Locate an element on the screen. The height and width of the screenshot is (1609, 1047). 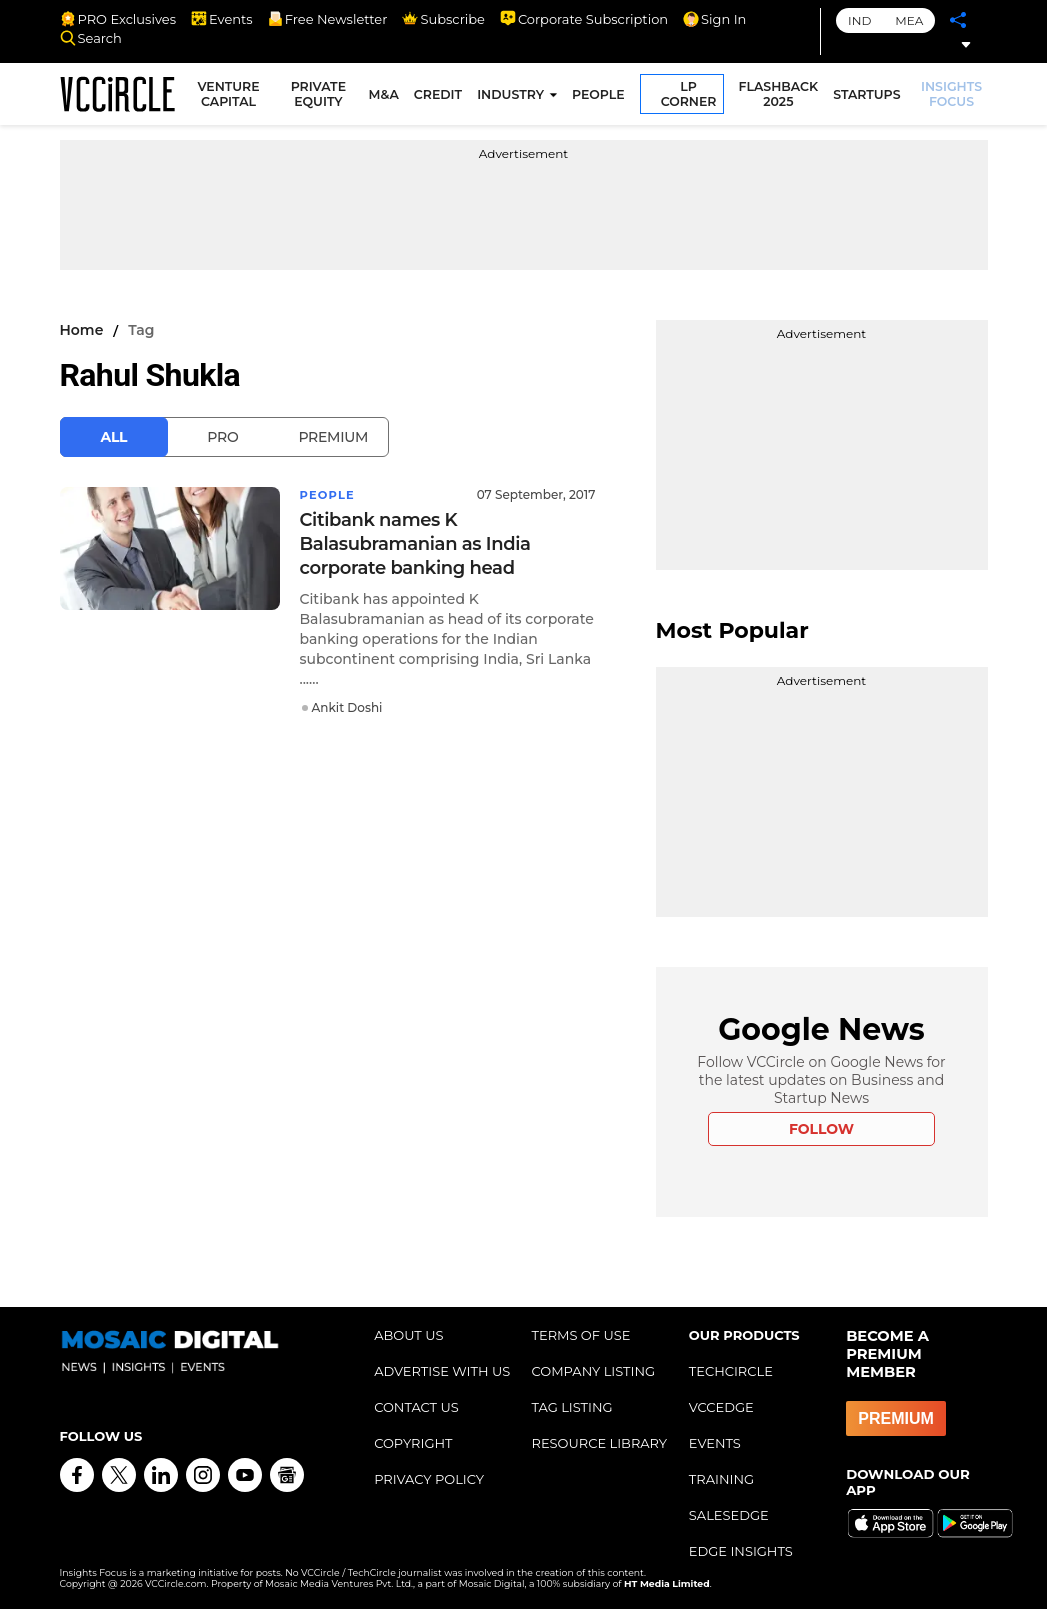
MEA is located at coordinates (909, 20).